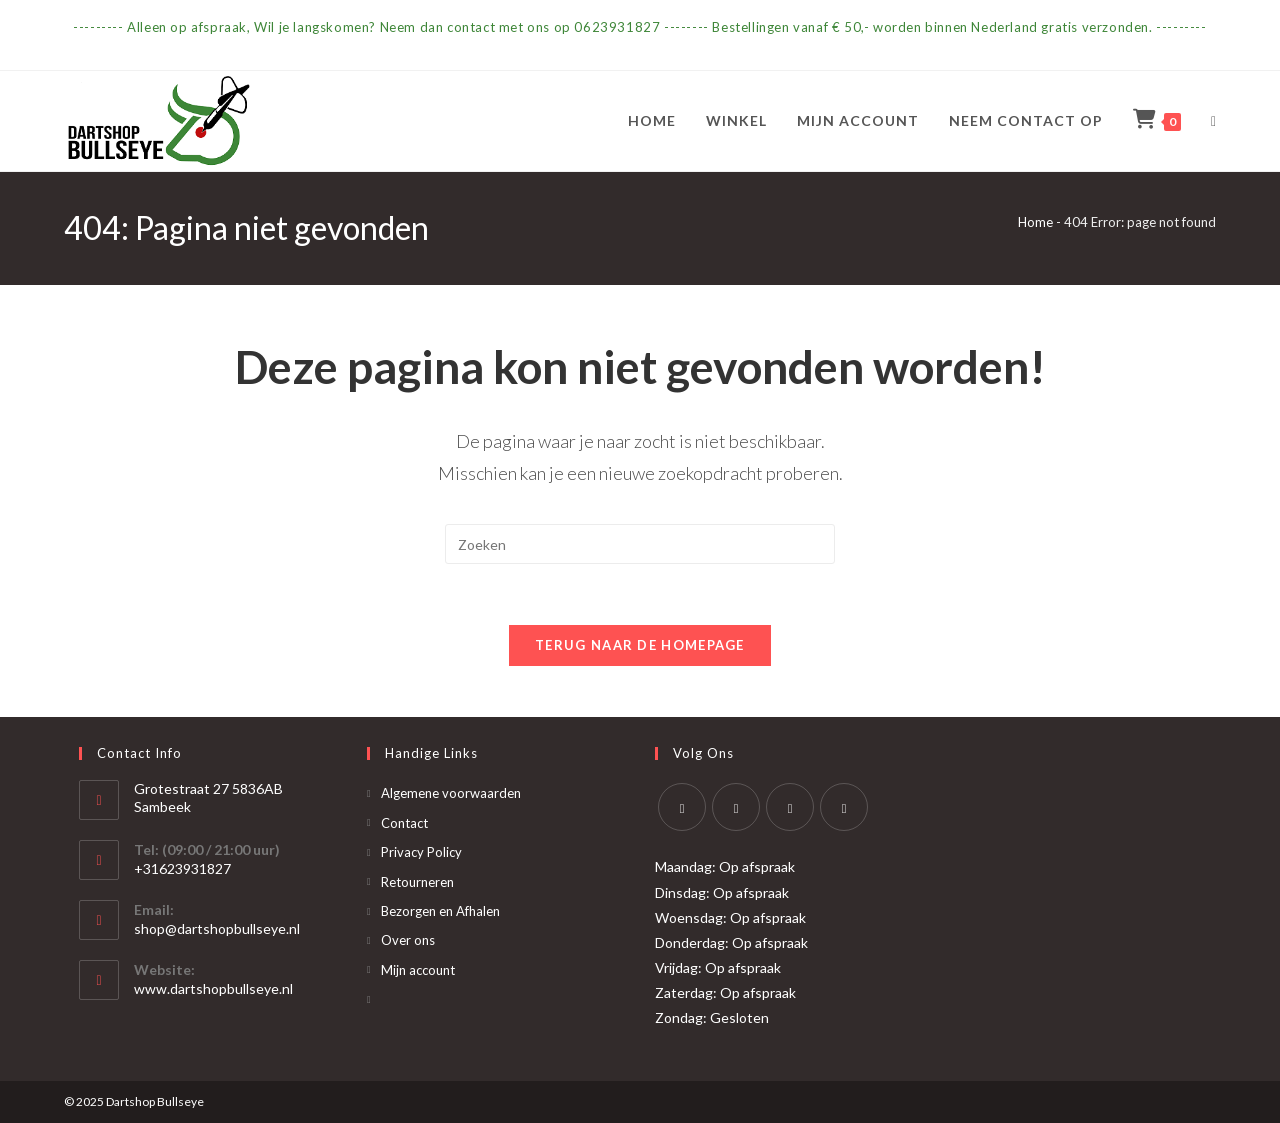  What do you see at coordinates (217, 928) in the screenshot?
I see `shop@dartshopbullseye.nl` at bounding box center [217, 928].